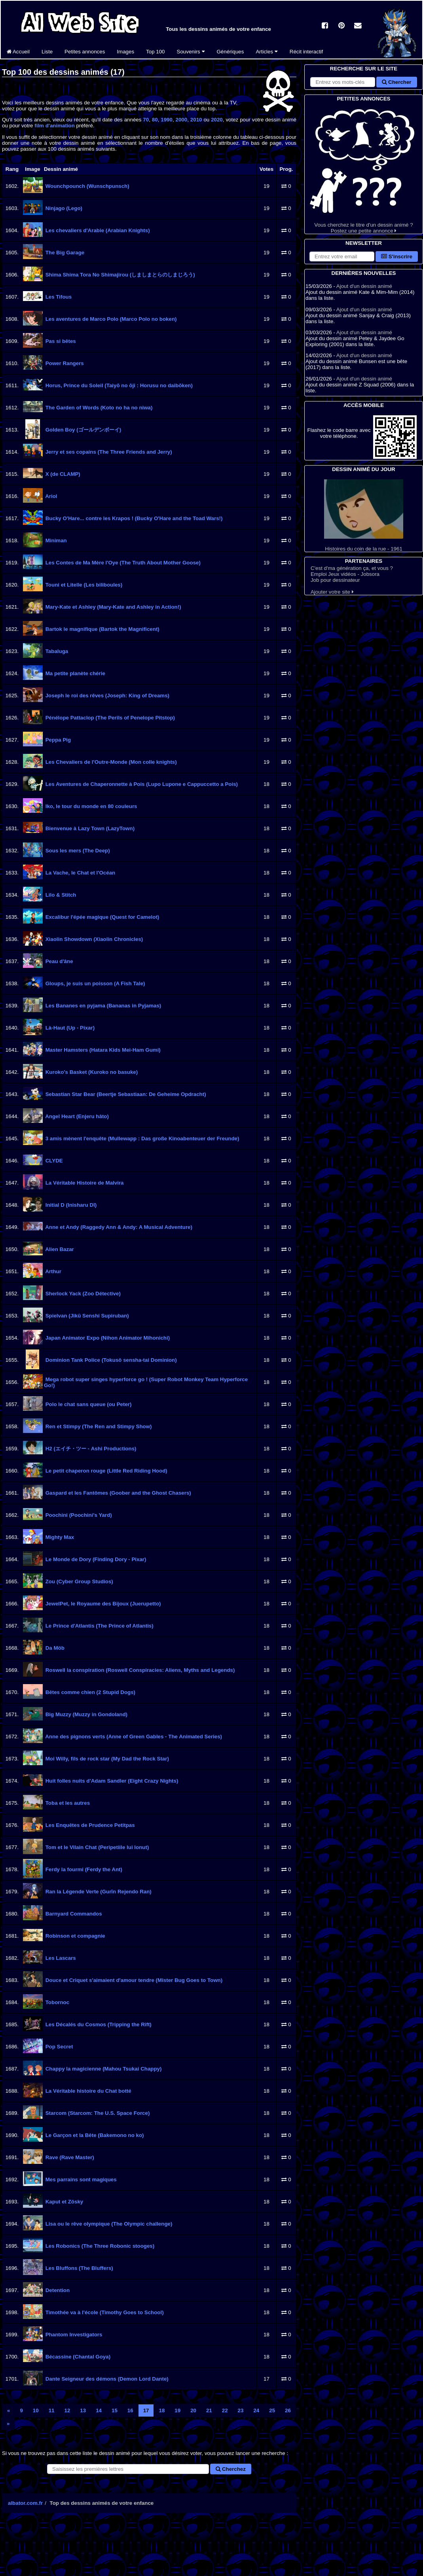  What do you see at coordinates (182, 120) in the screenshot?
I see `2000` at bounding box center [182, 120].